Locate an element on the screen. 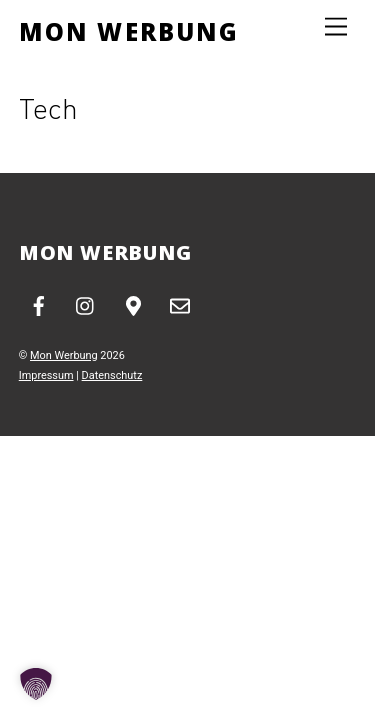  Impressum is located at coordinates (46, 375).